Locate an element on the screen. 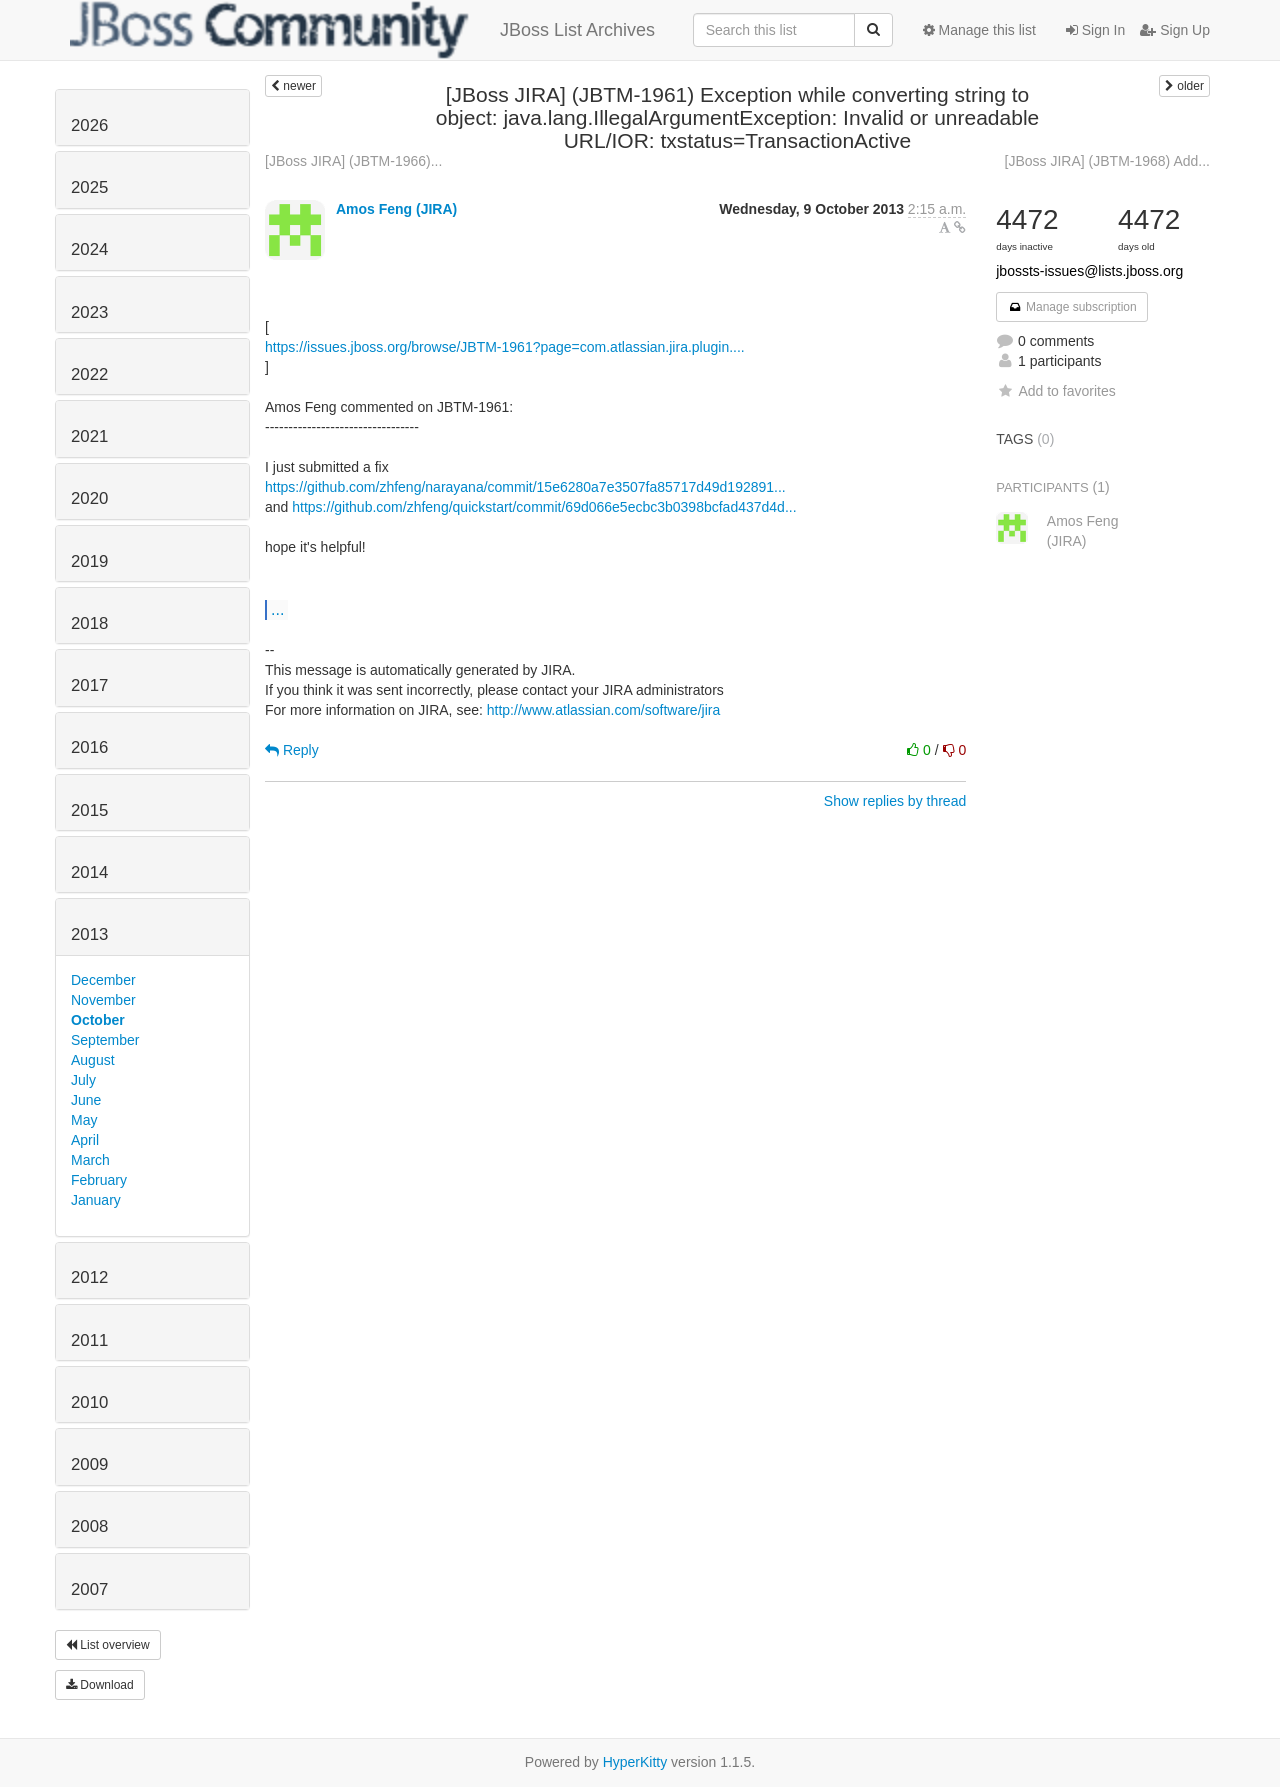 The height and width of the screenshot is (1787, 1280). September is located at coordinates (105, 1040).